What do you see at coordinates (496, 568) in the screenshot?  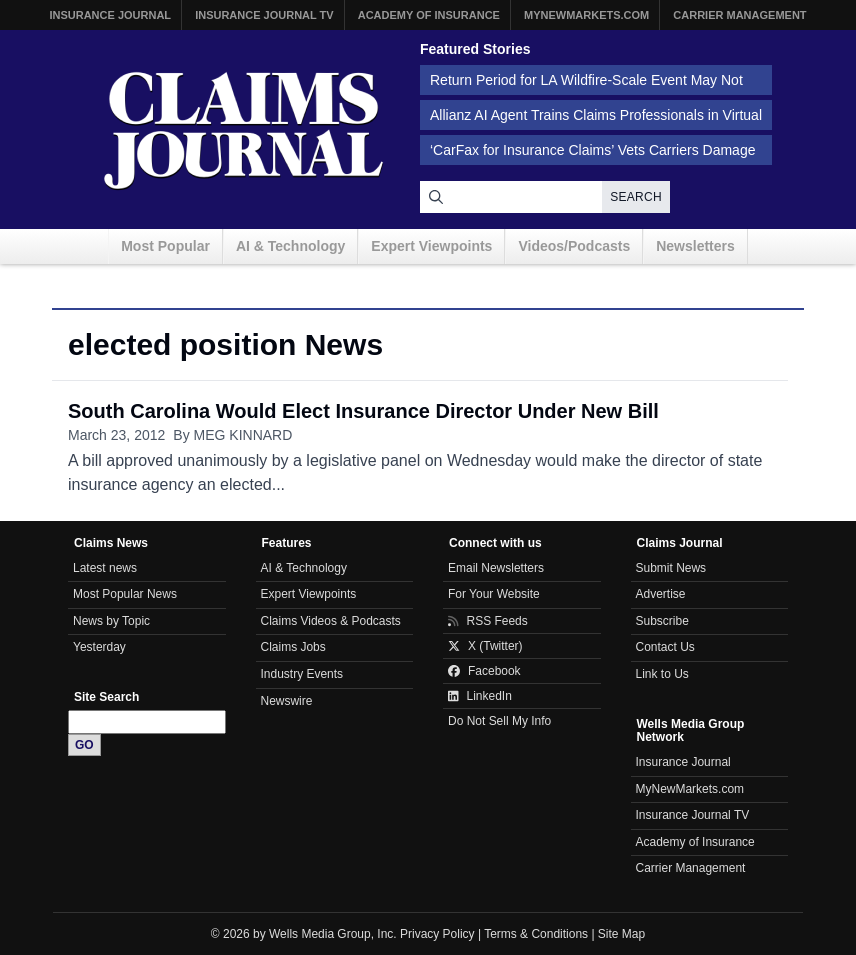 I see `Email Newsletters` at bounding box center [496, 568].